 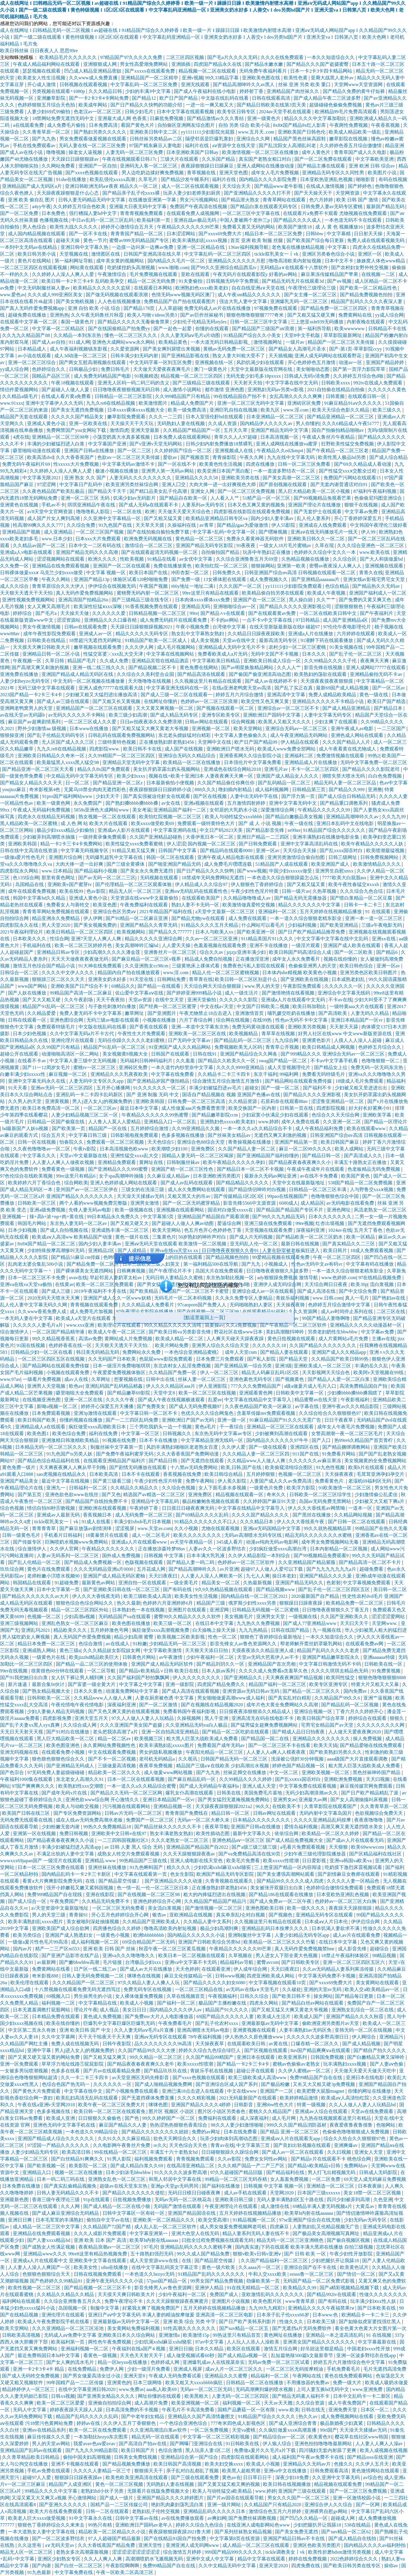 What do you see at coordinates (291, 1881) in the screenshot?
I see `国产精品99久久久久久成人四虎` at bounding box center [291, 1881].